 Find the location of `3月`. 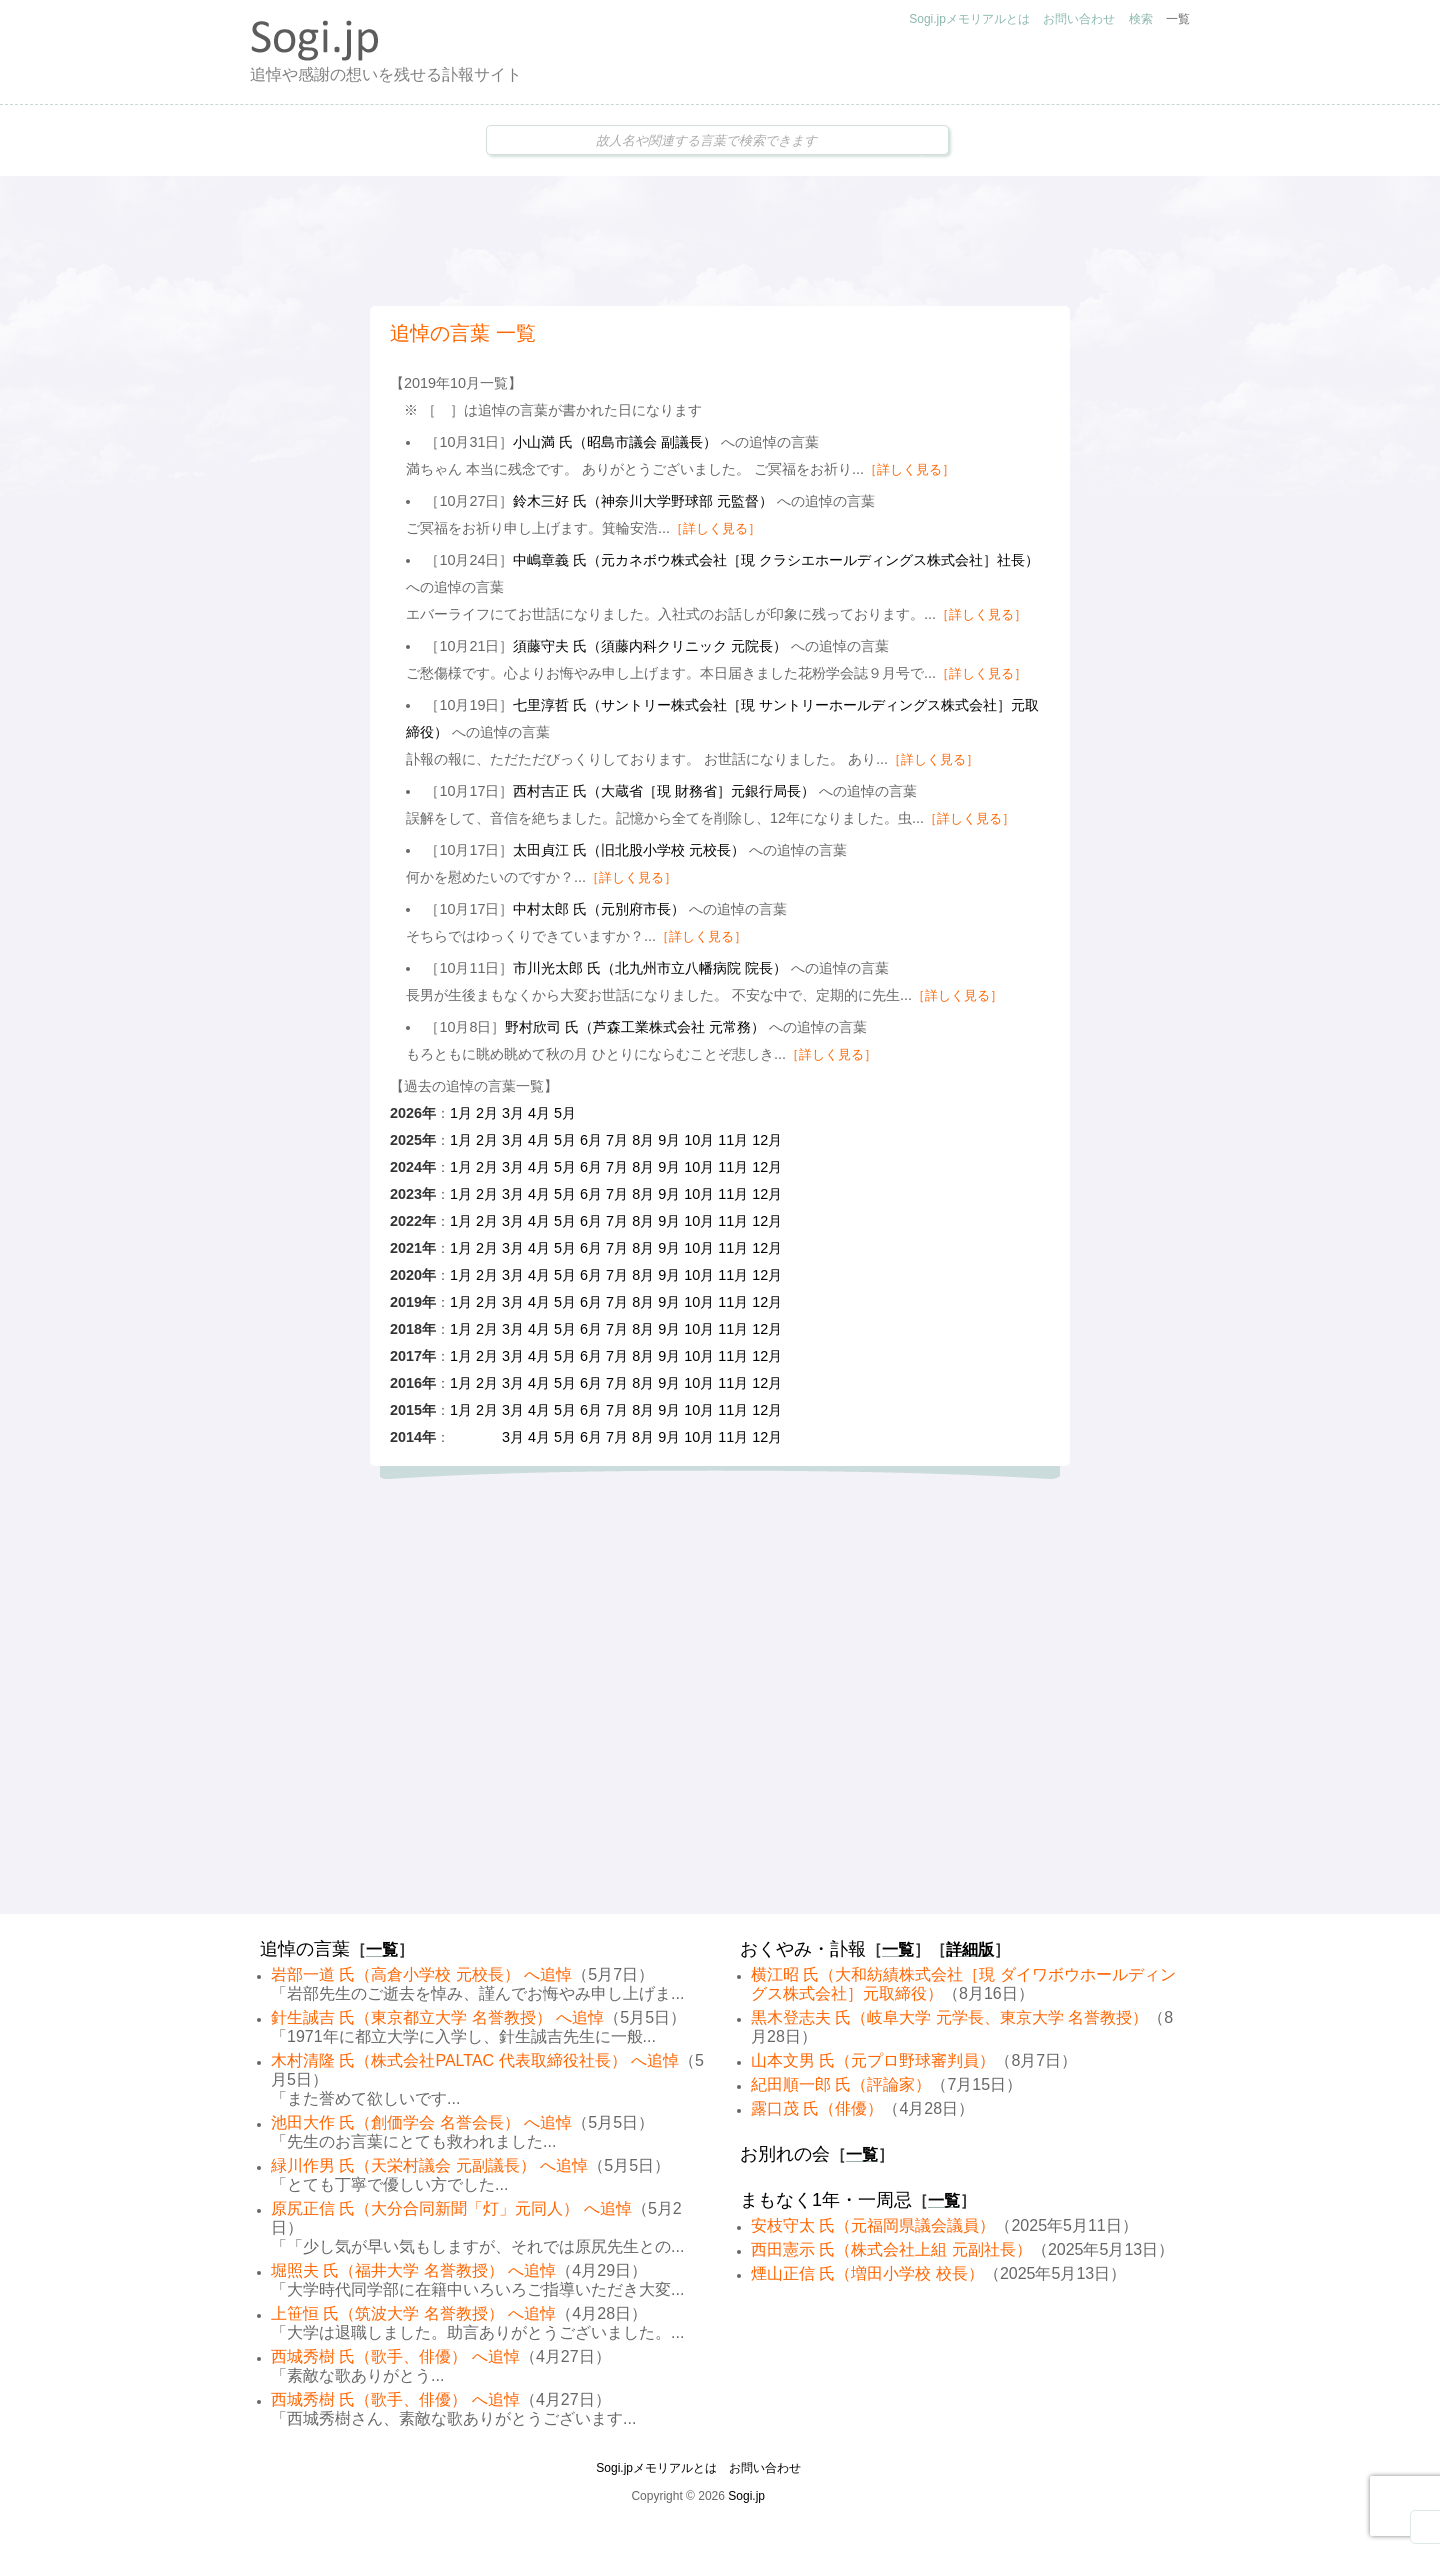

3月 is located at coordinates (513, 1113).